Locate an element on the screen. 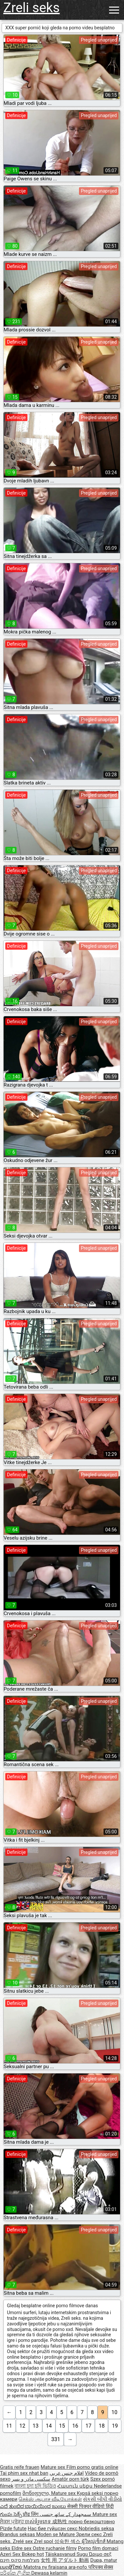 This screenshot has height=2576, width=124. Brandus seksas is located at coordinates (18, 2534).